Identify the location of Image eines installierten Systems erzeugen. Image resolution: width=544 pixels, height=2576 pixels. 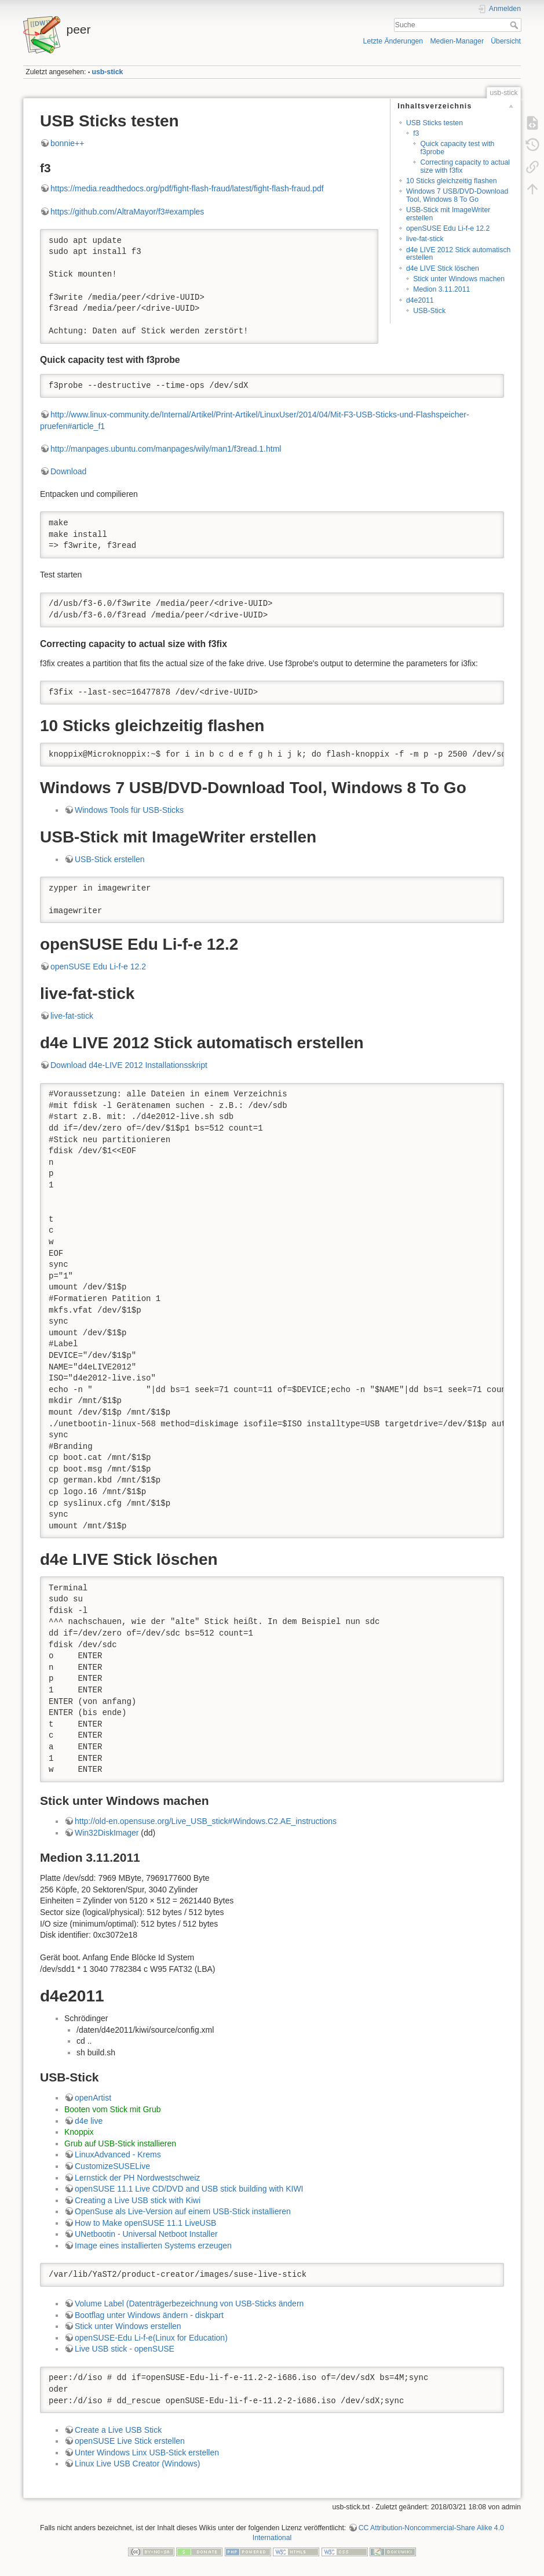
(153, 2245).